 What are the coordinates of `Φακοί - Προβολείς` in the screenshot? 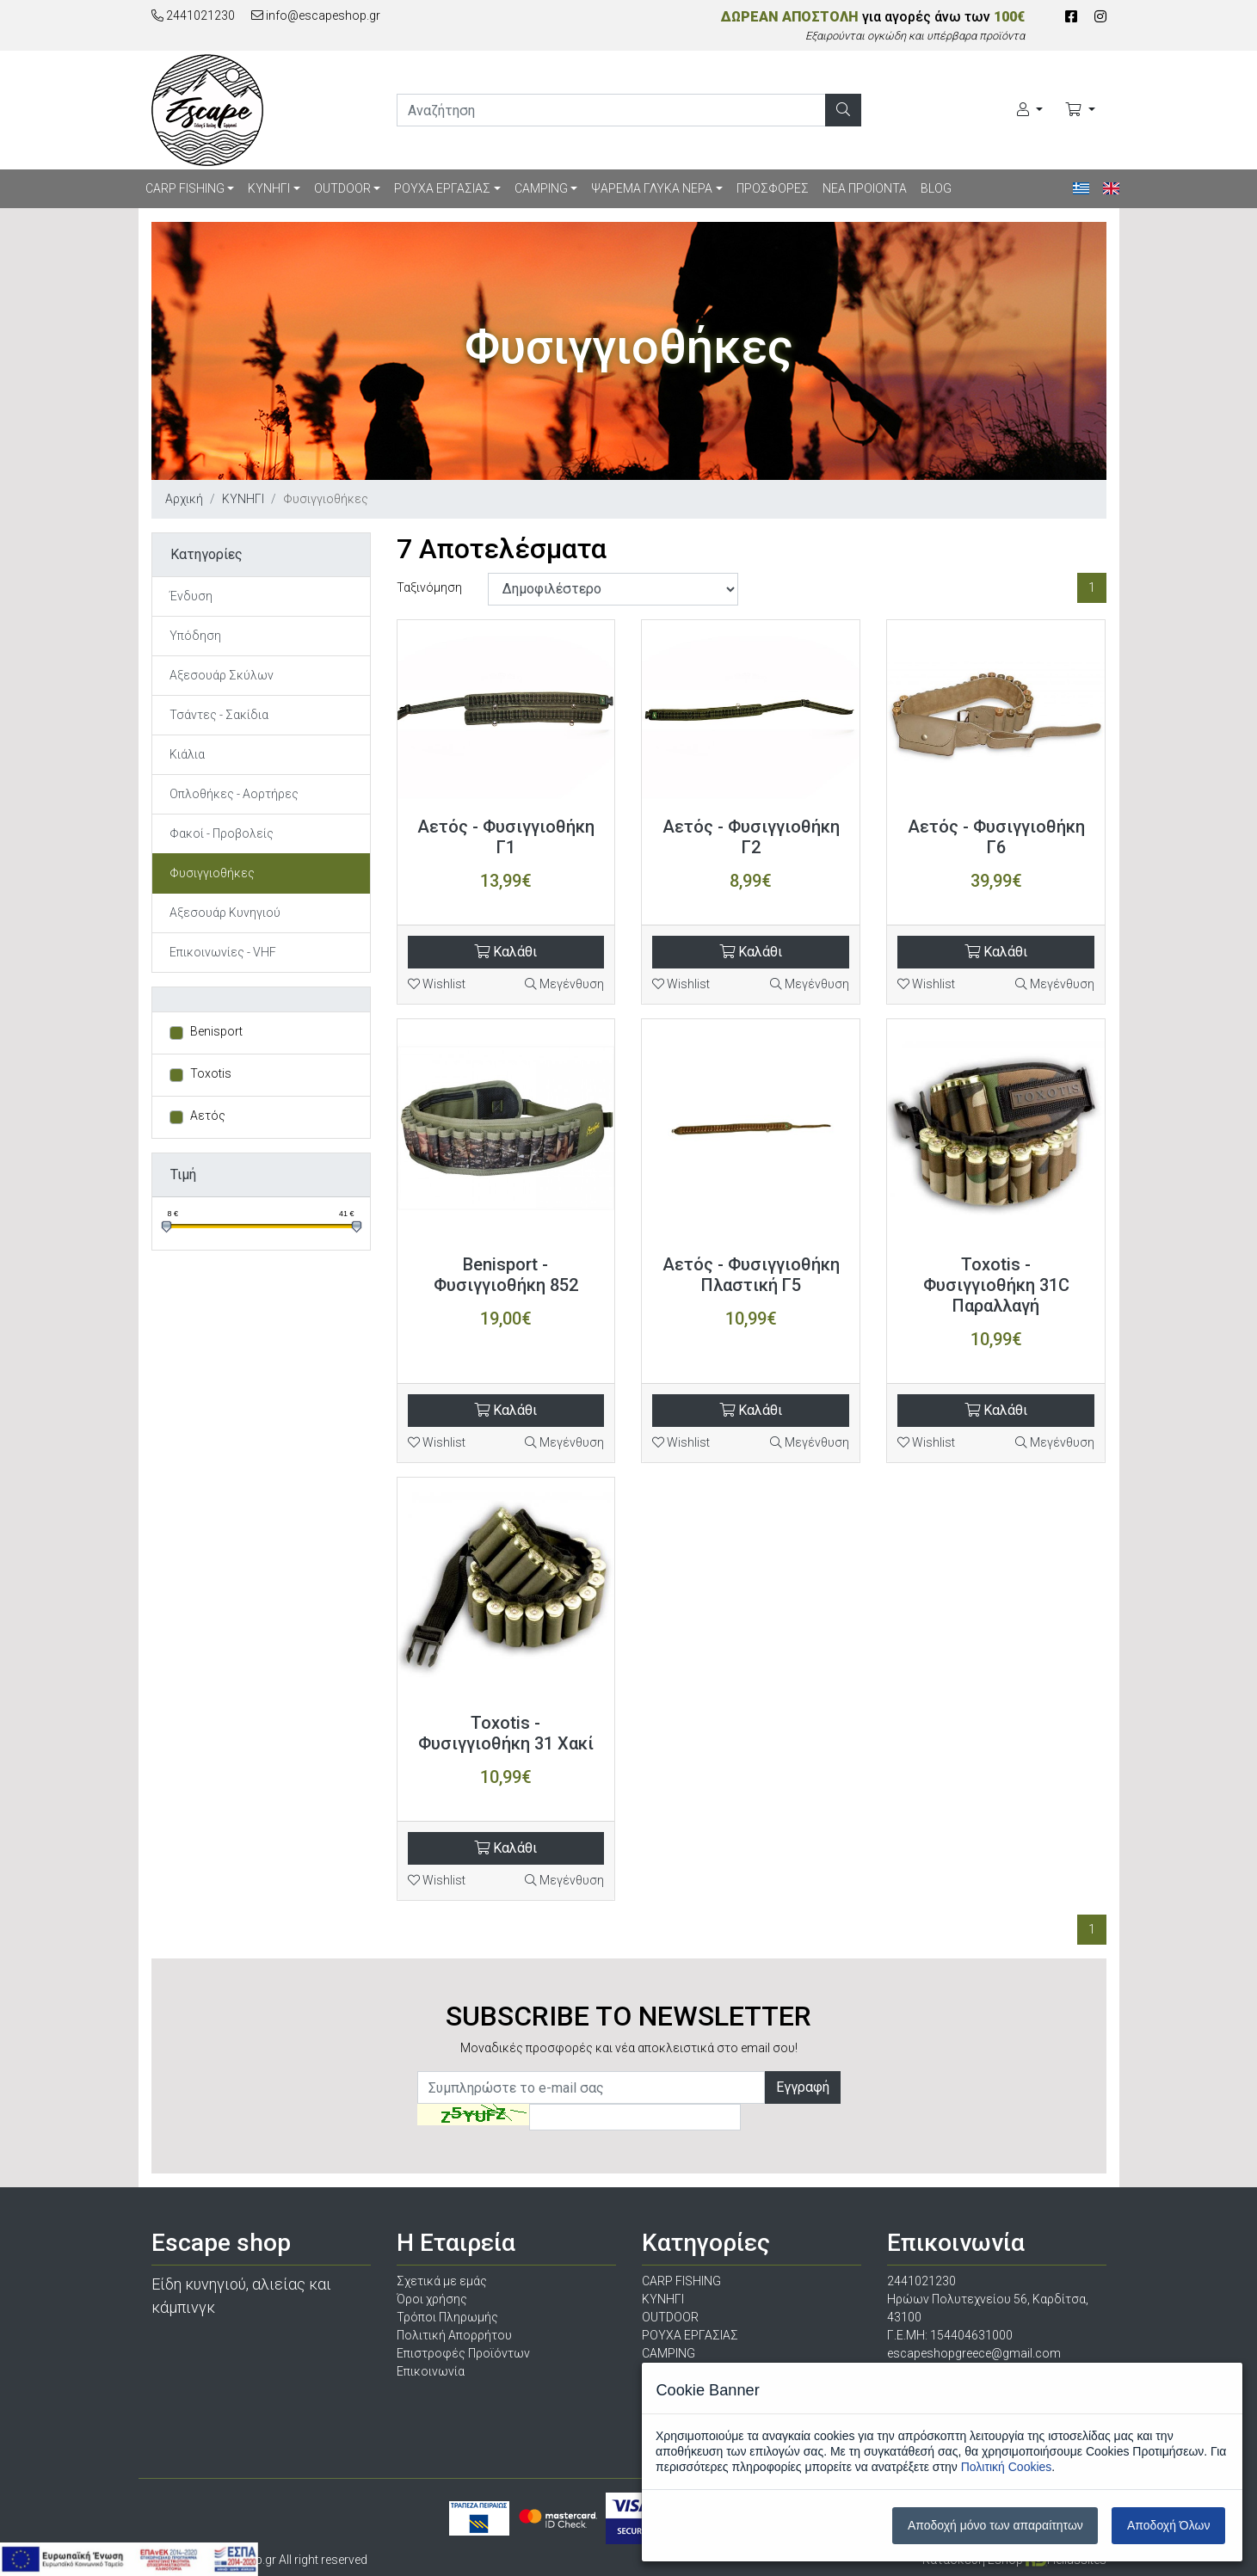 It's located at (221, 833).